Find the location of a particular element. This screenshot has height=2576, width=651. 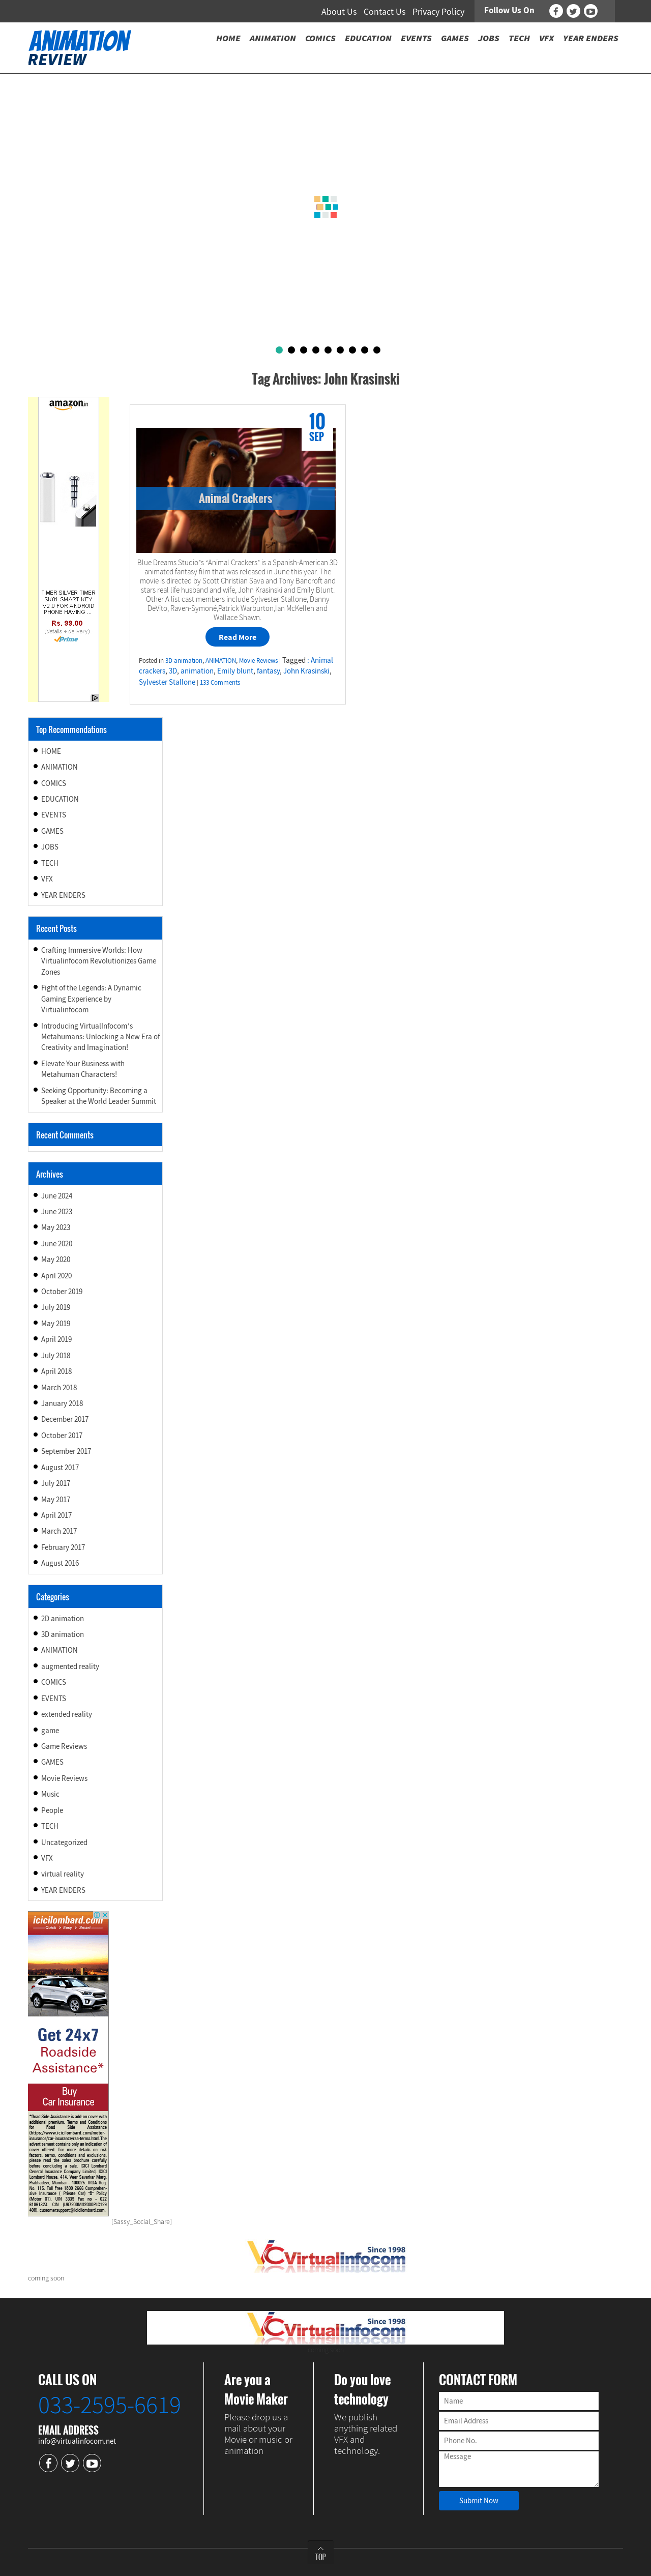

HOME is located at coordinates (51, 751).